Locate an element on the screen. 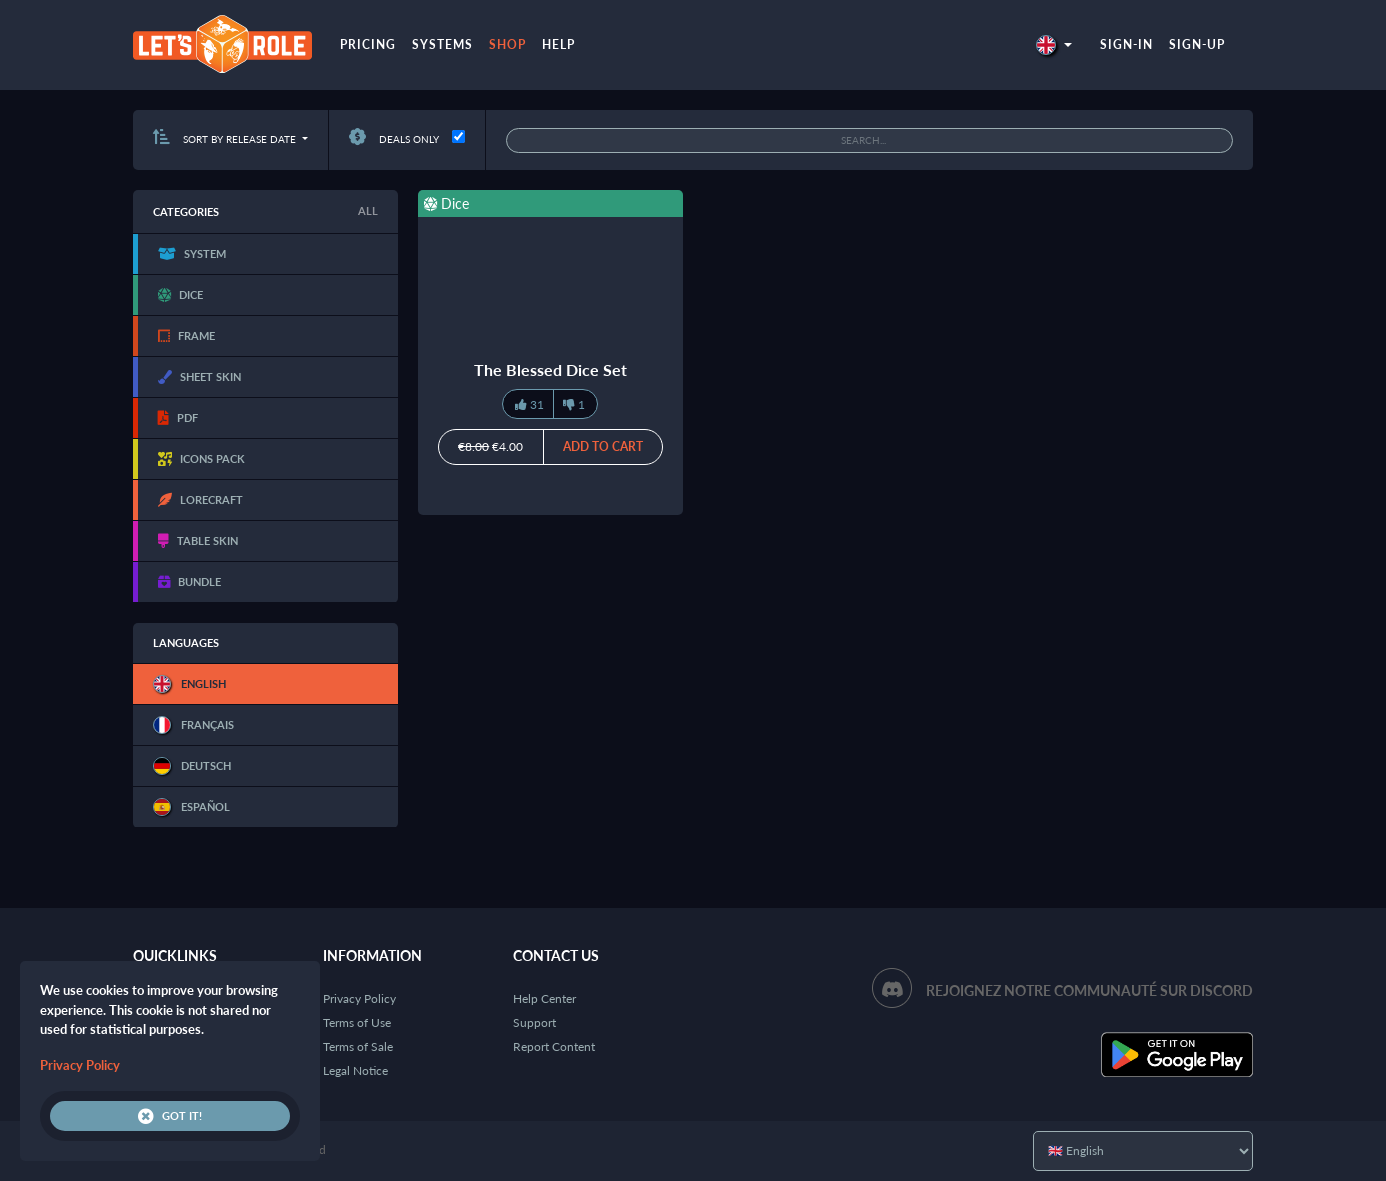 The height and width of the screenshot is (1181, 1386). Deals only is located at coordinates (394, 139).